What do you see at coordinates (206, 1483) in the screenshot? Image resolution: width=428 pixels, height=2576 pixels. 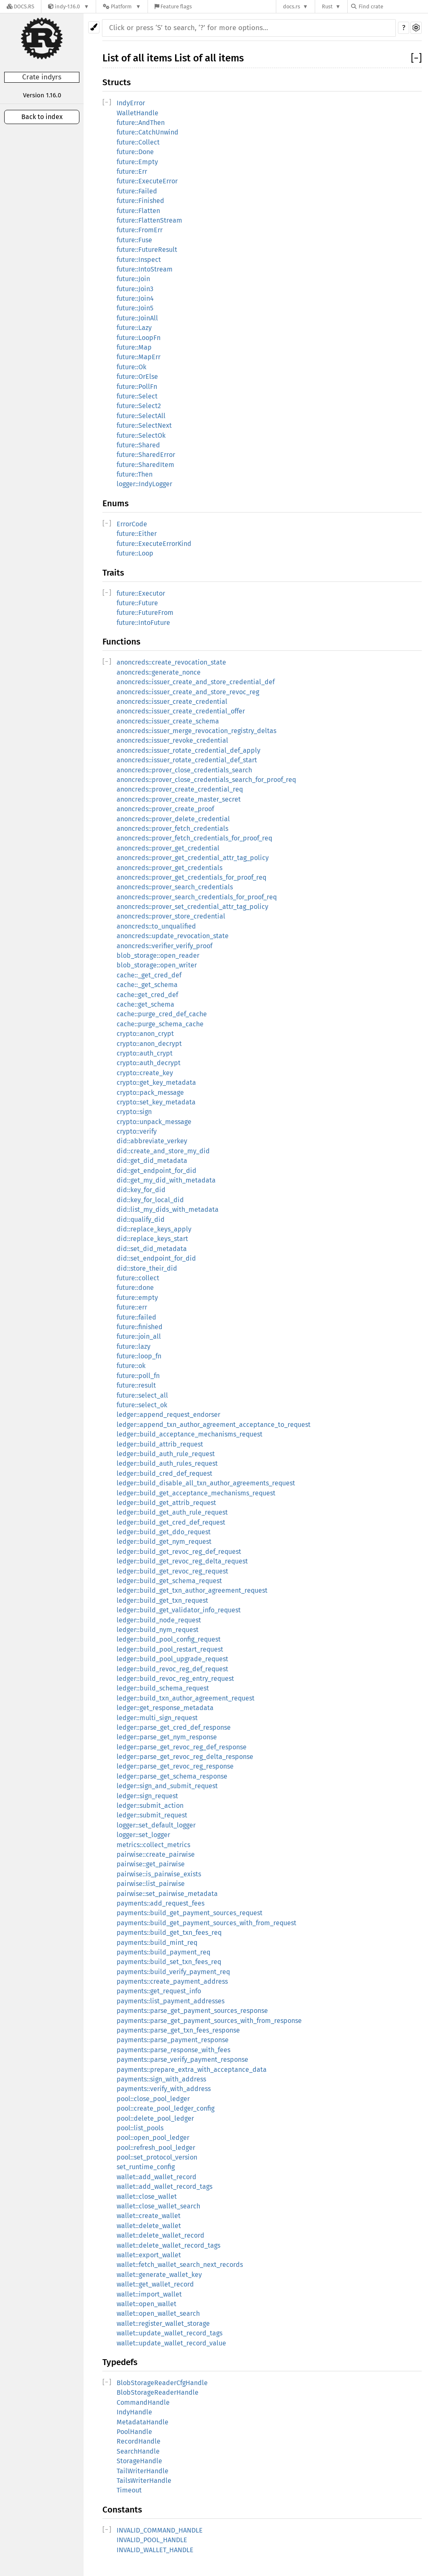 I see `ledger::build_disable_all_txn_author_agreements_request` at bounding box center [206, 1483].